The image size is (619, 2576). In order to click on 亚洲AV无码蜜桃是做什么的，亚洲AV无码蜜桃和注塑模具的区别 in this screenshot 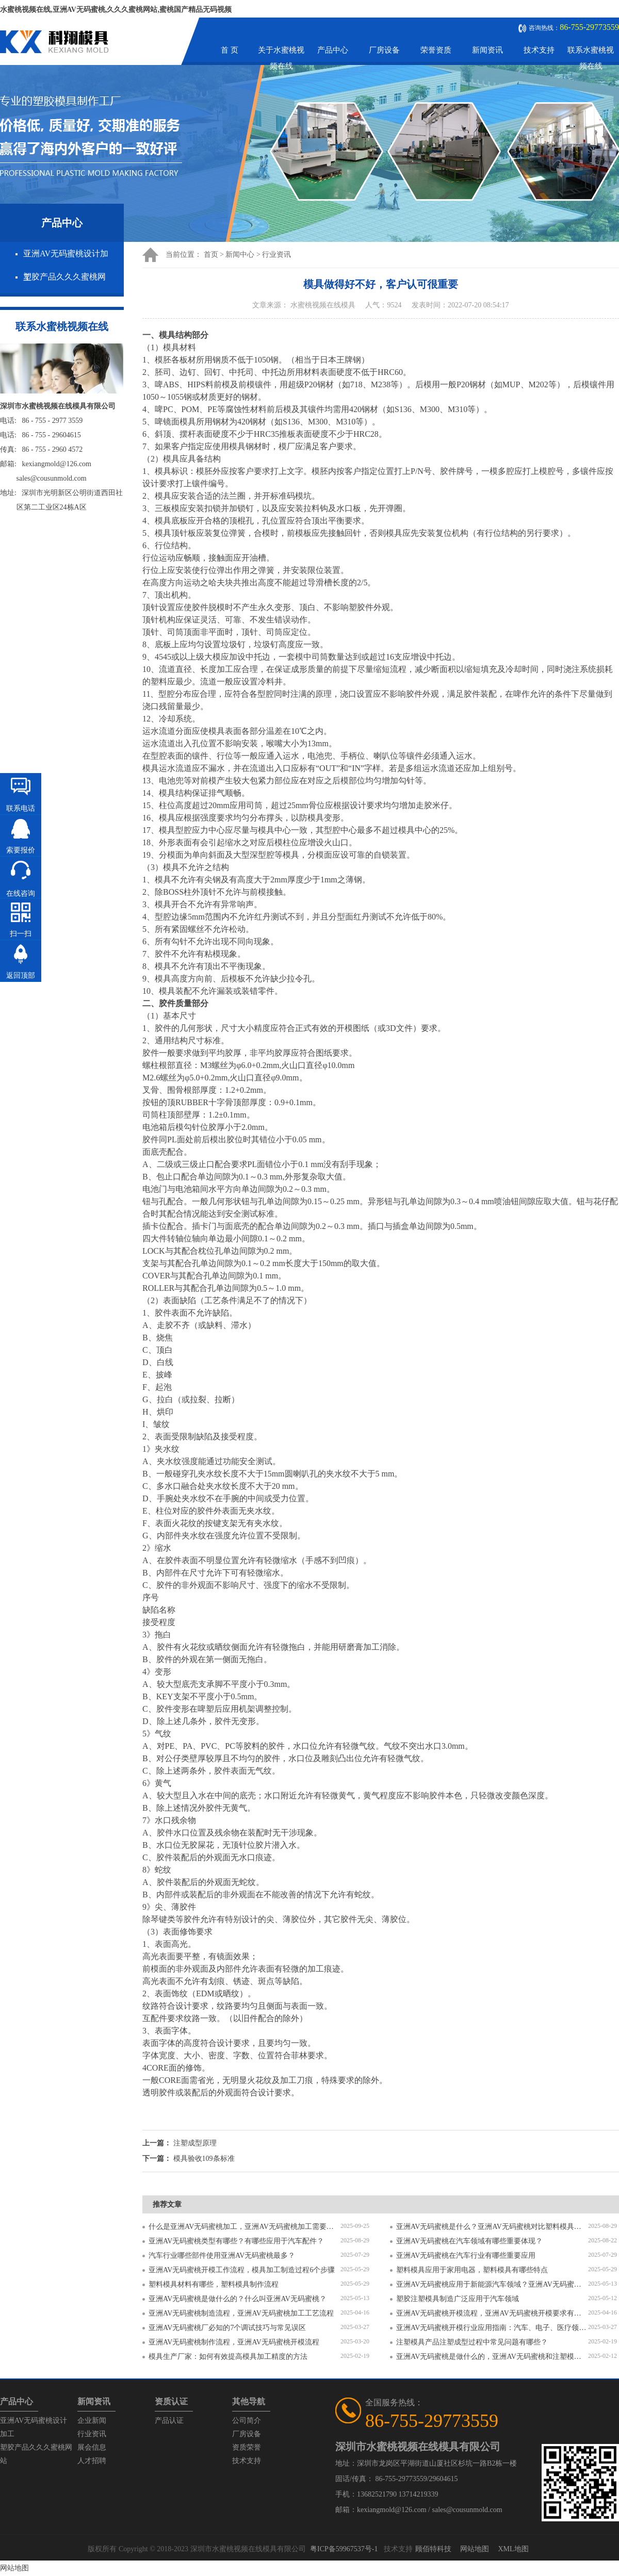, I will do `click(492, 2356)`.